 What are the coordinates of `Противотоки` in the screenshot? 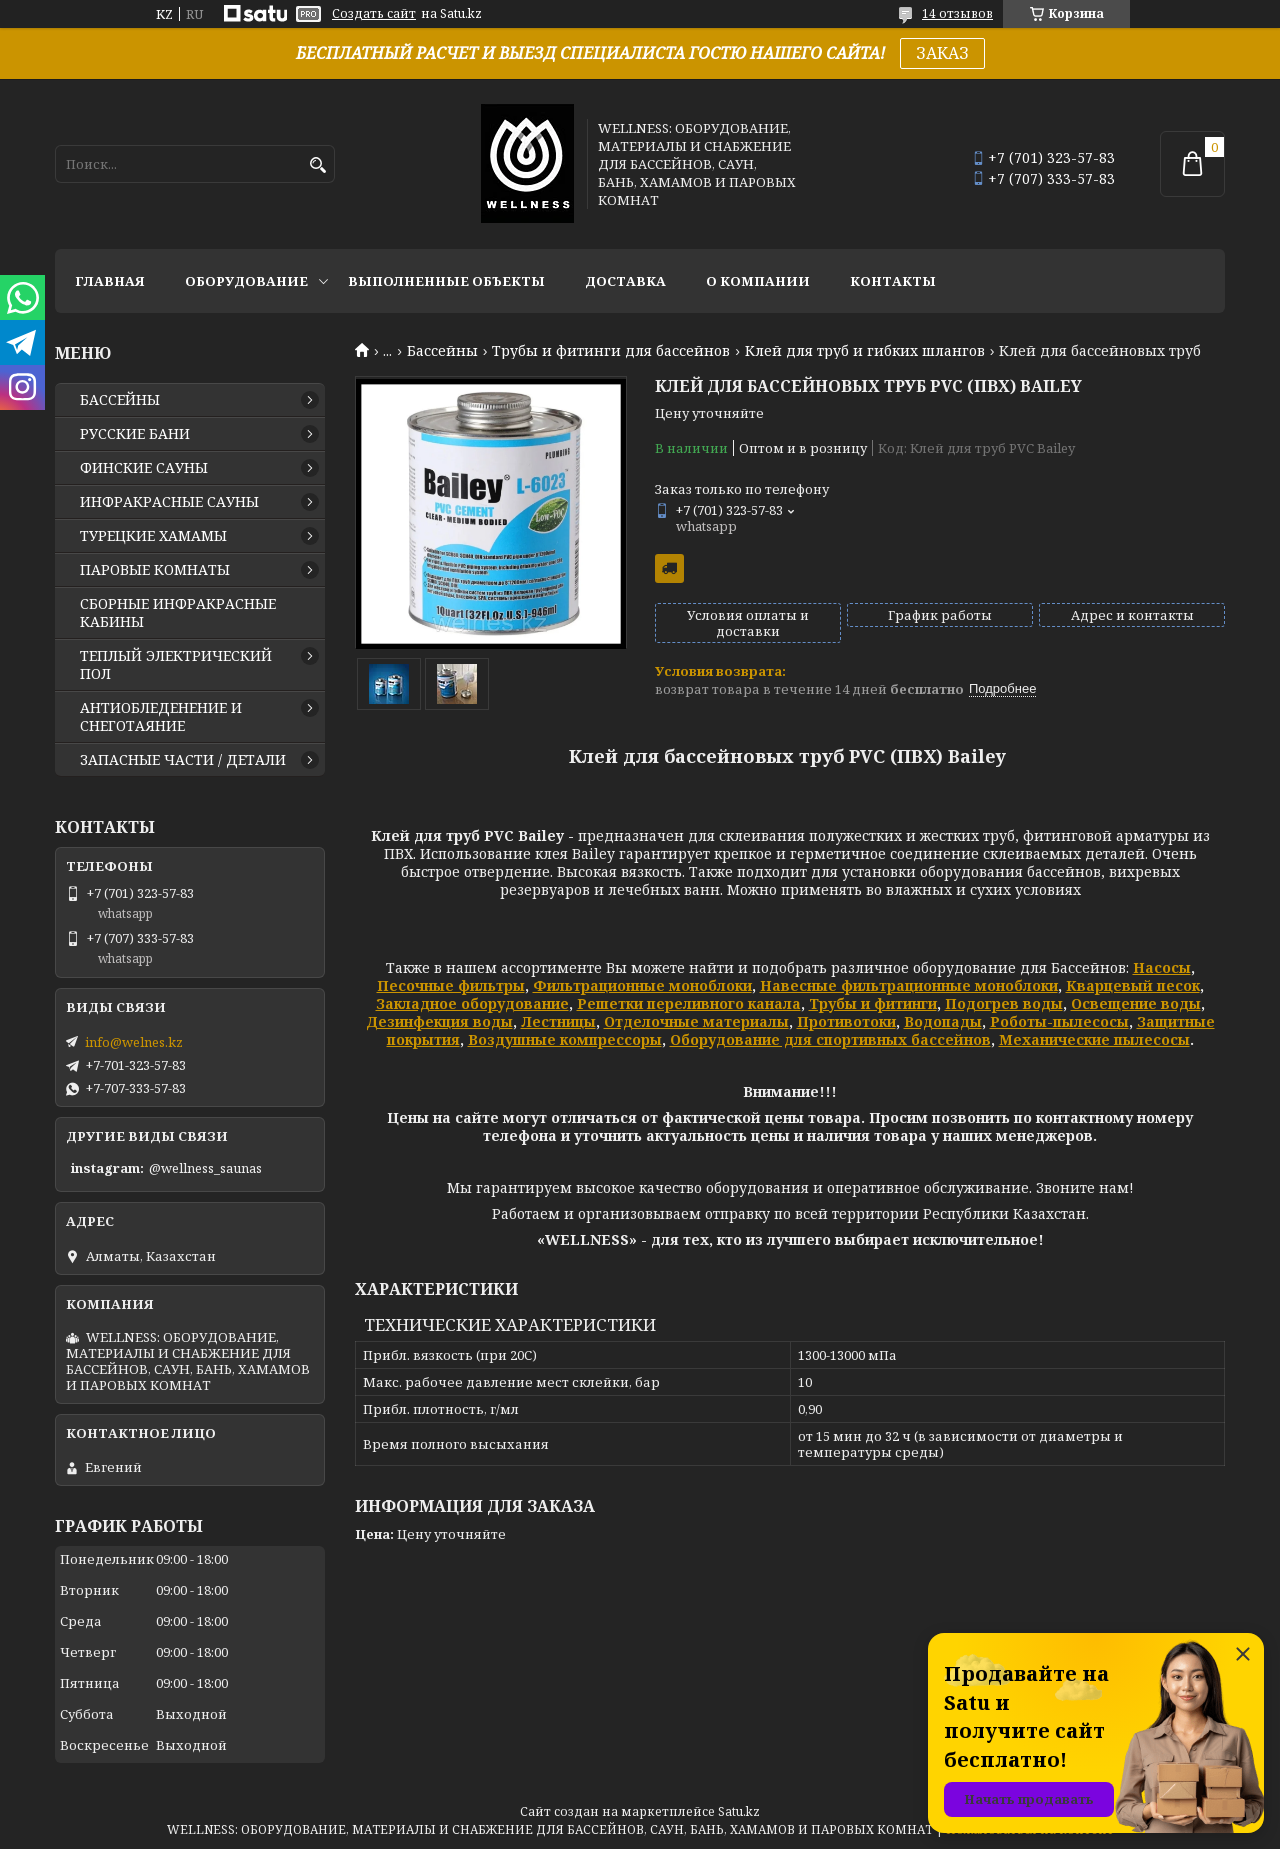 It's located at (846, 1021).